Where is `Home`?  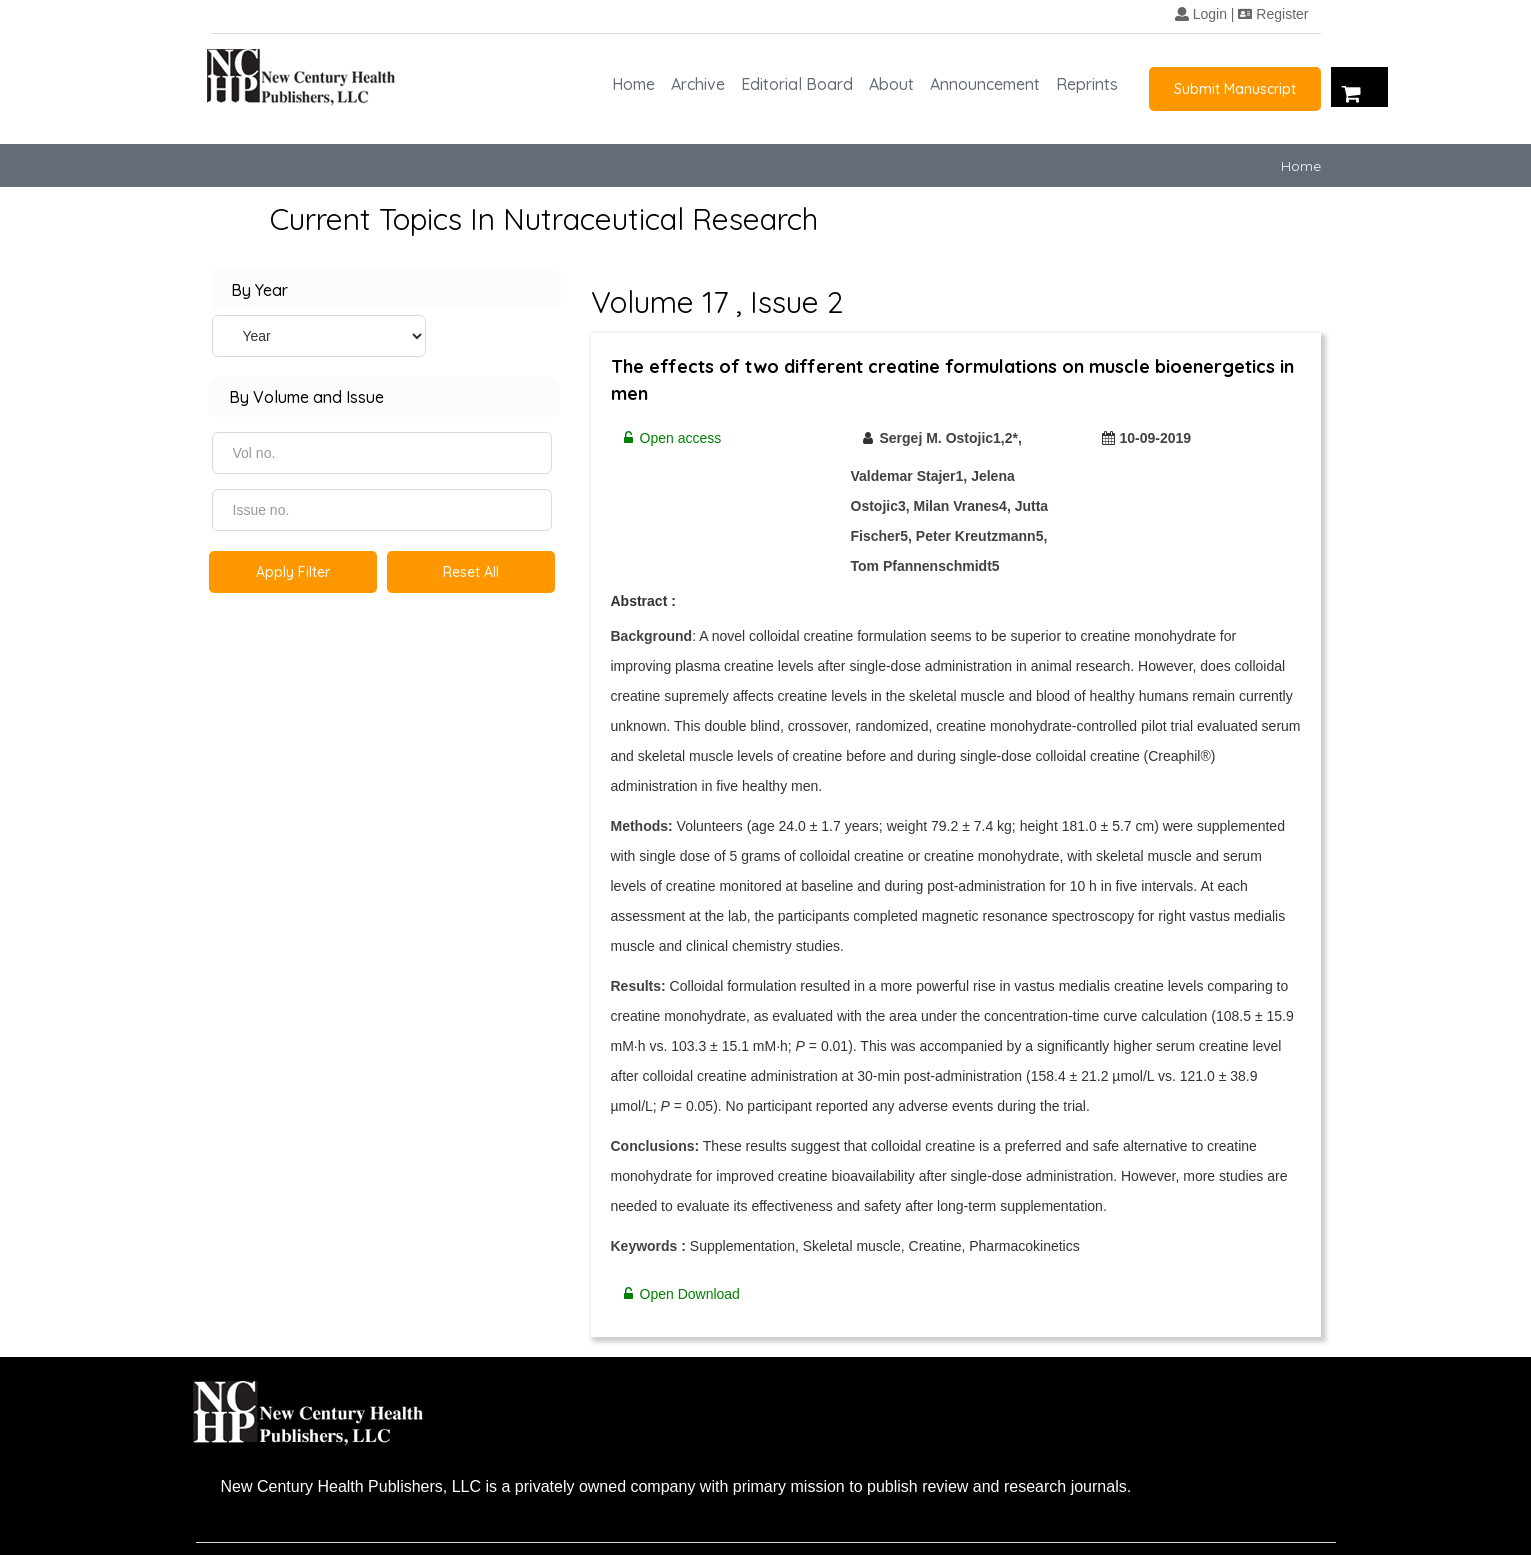 Home is located at coordinates (633, 84).